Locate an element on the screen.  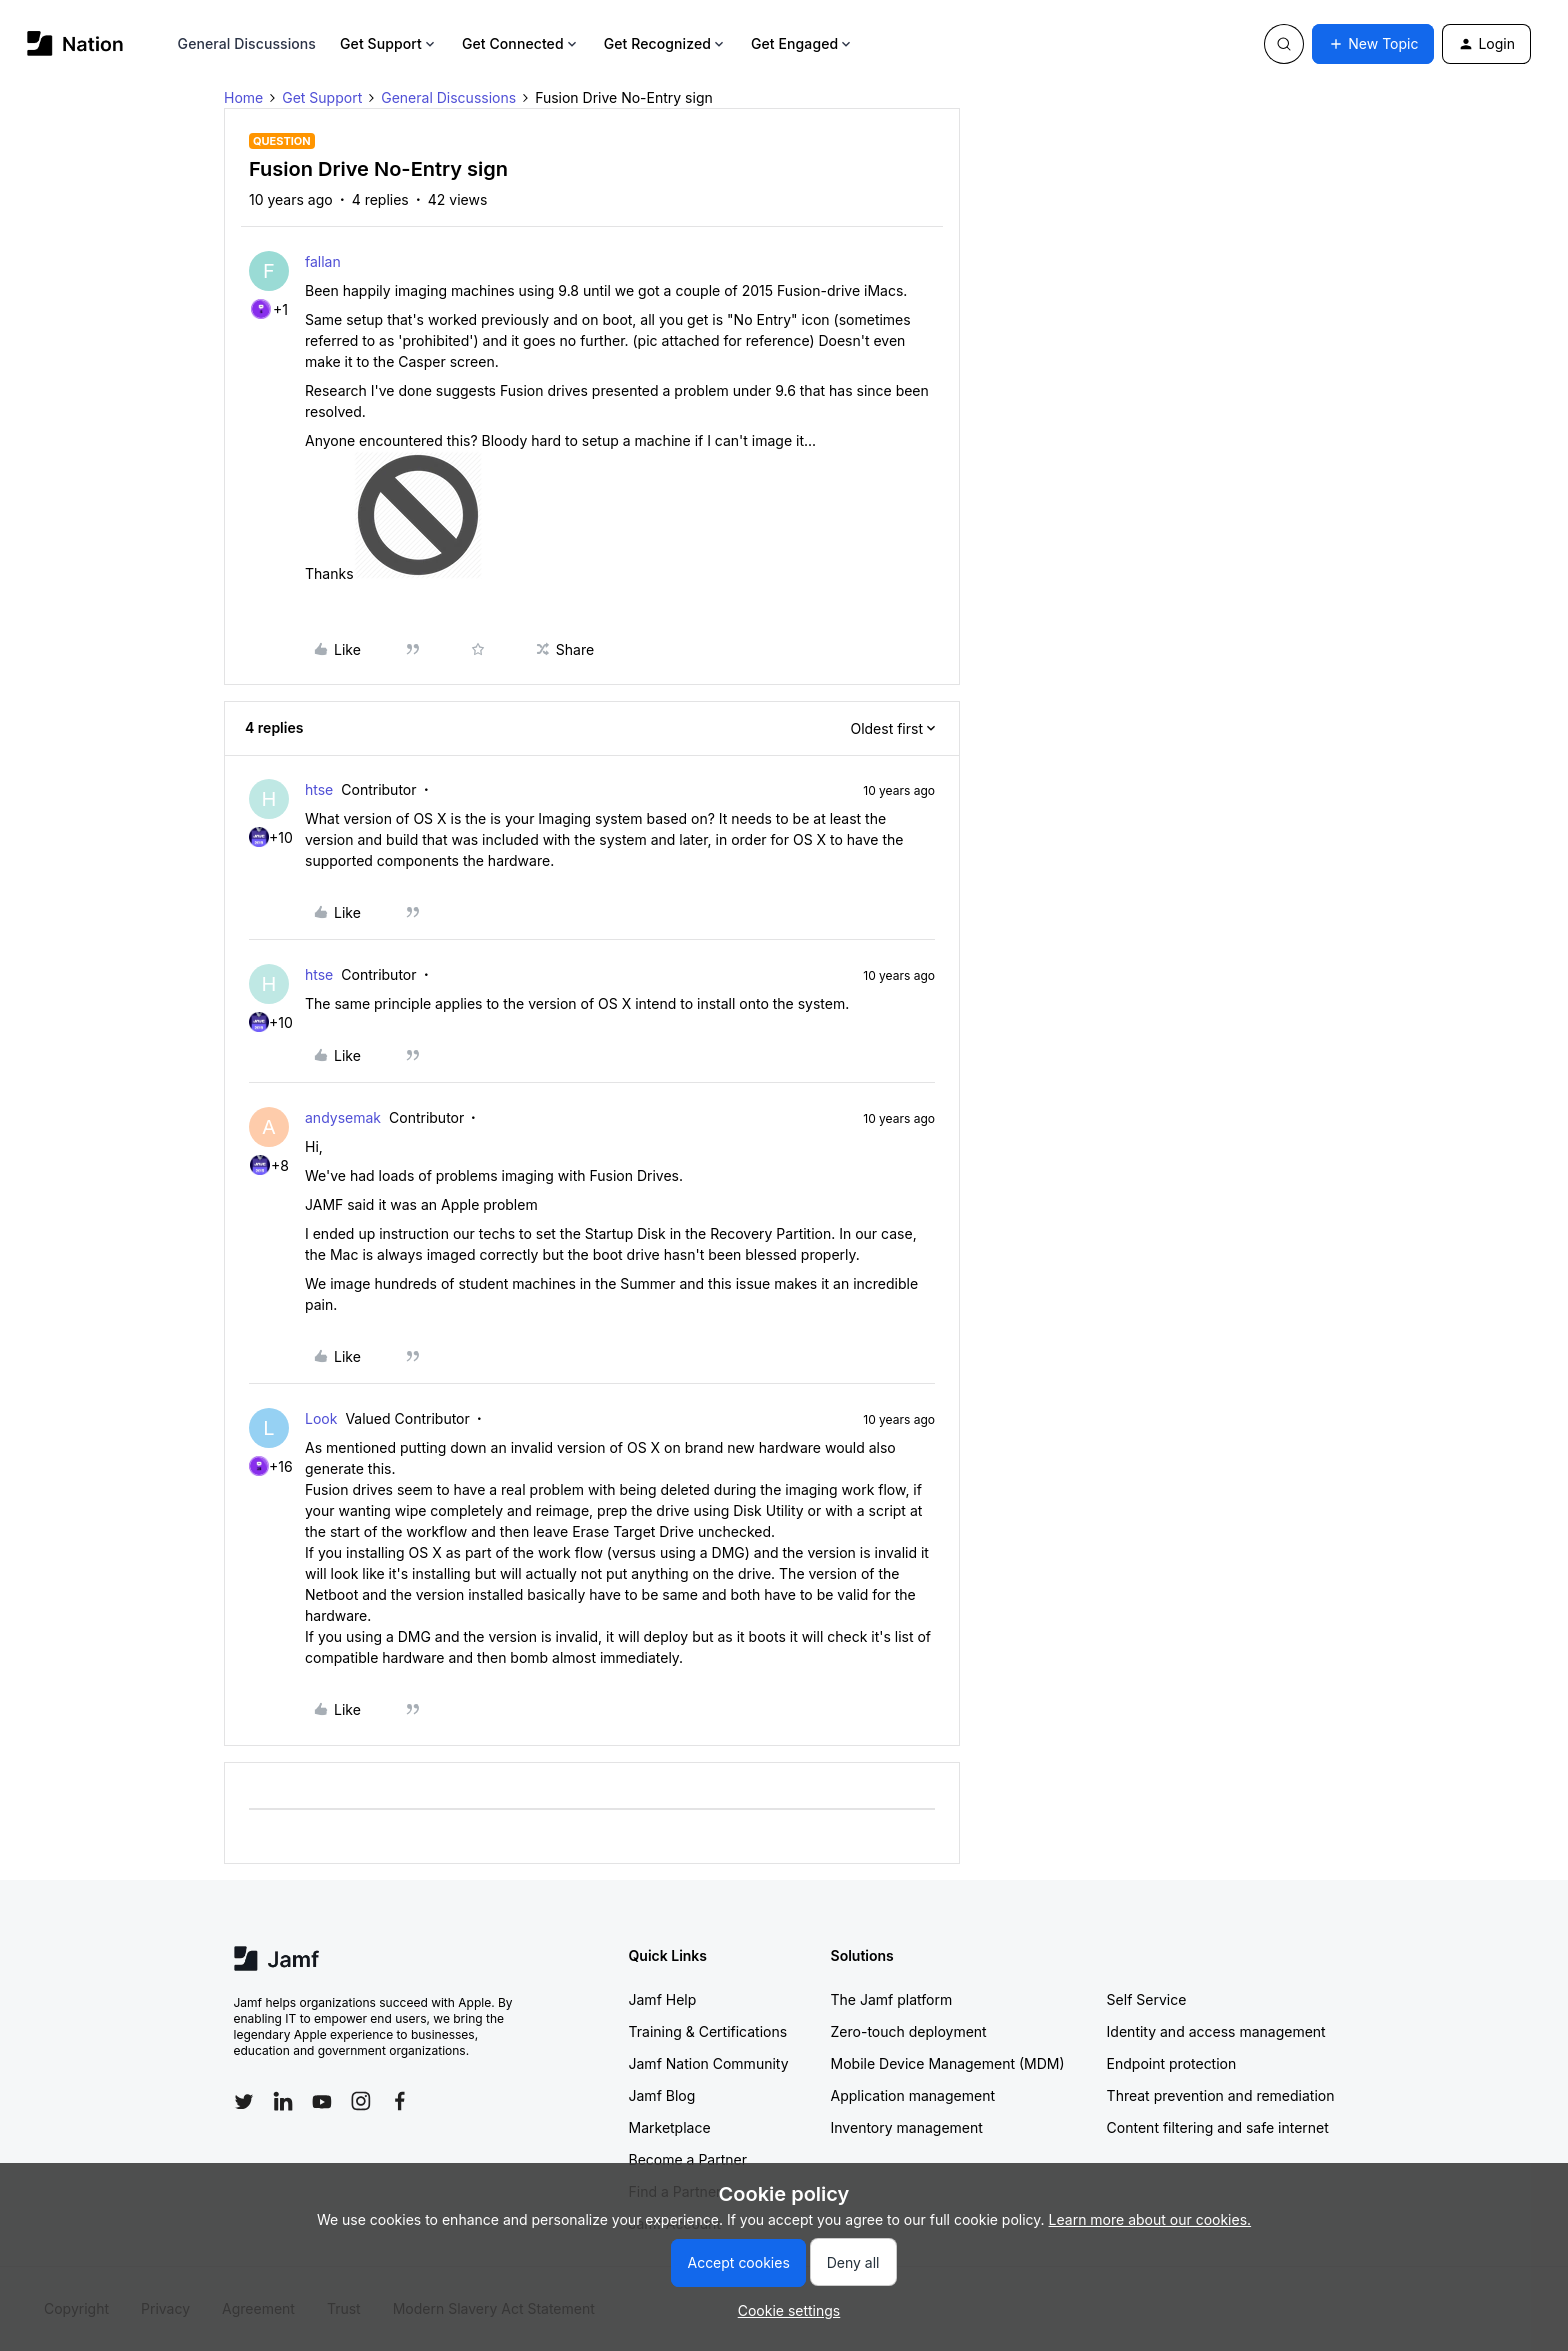
Learn more about our cookies. is located at coordinates (1150, 2219).